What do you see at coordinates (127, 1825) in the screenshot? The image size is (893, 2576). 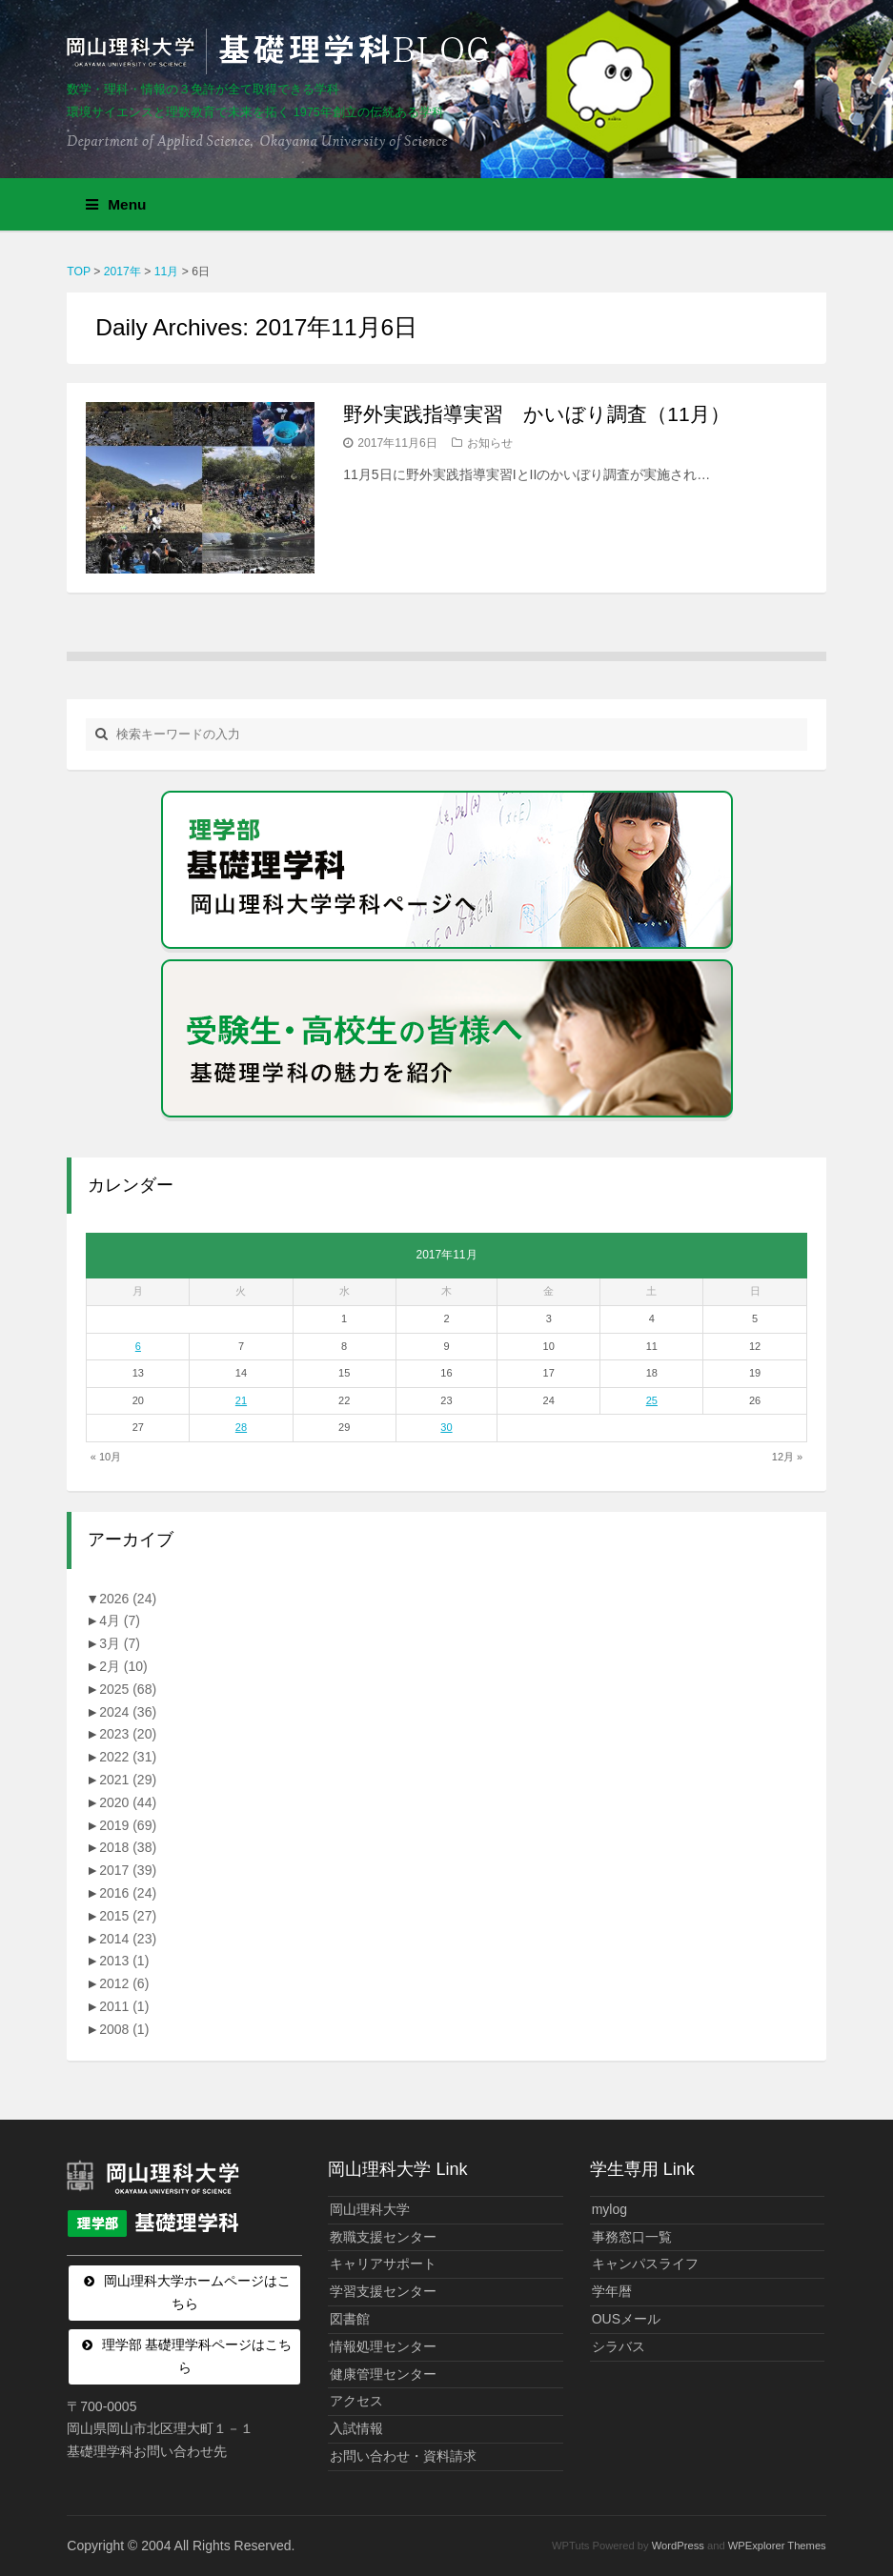 I see `2019` at bounding box center [127, 1825].